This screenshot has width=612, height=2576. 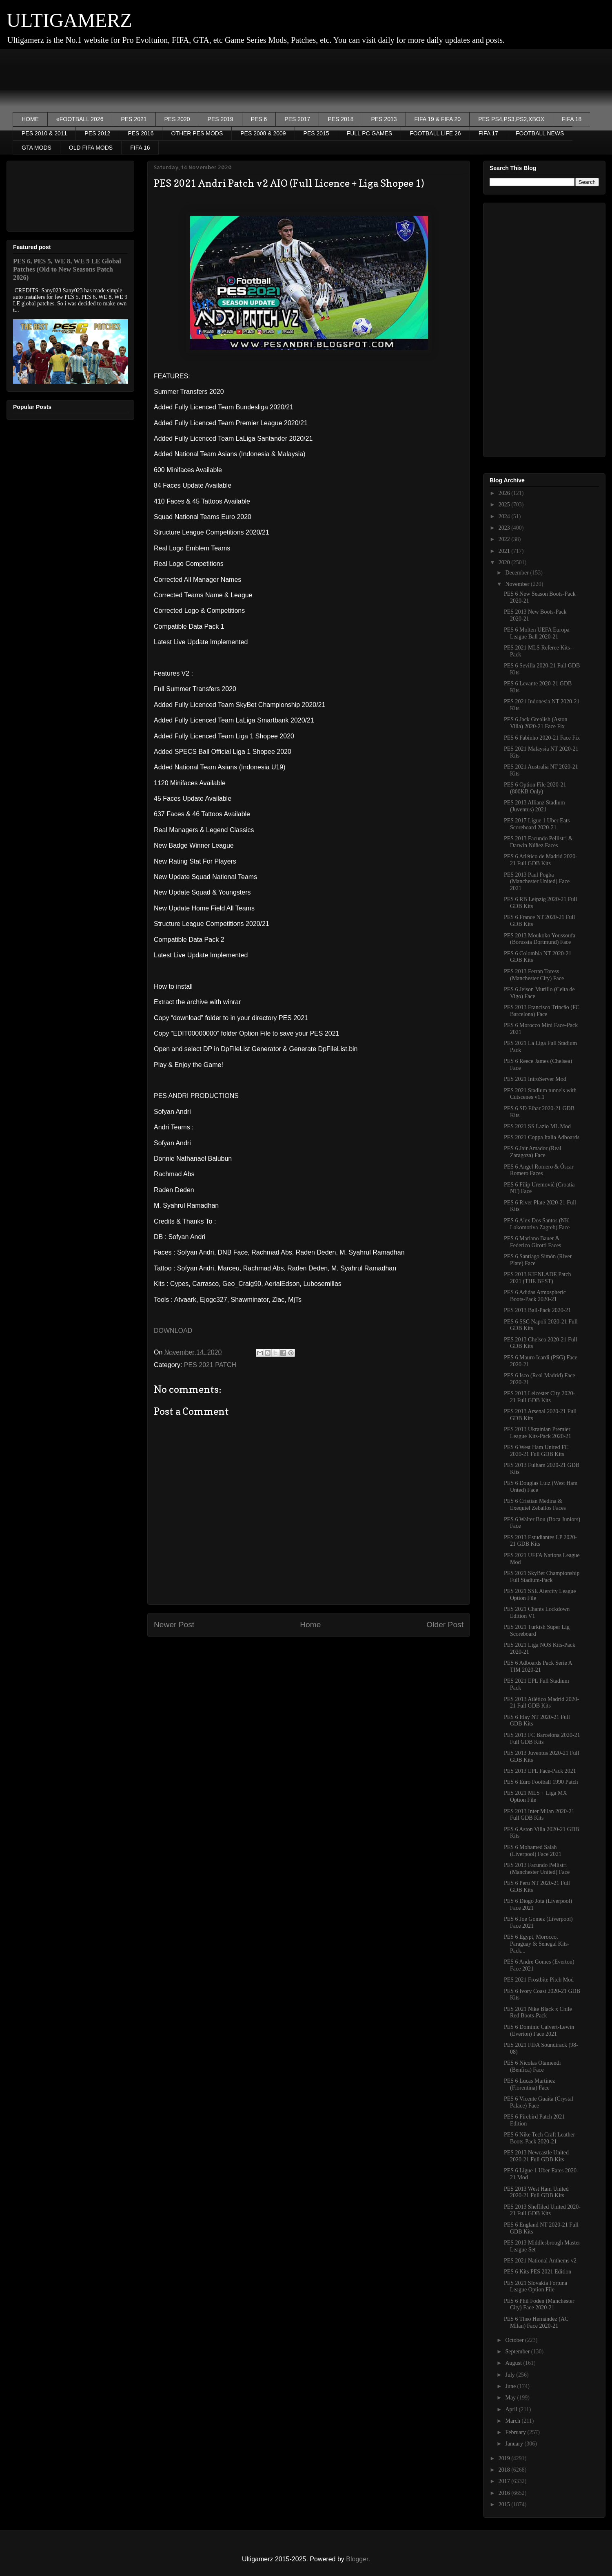 What do you see at coordinates (140, 133) in the screenshot?
I see `PES 2016` at bounding box center [140, 133].